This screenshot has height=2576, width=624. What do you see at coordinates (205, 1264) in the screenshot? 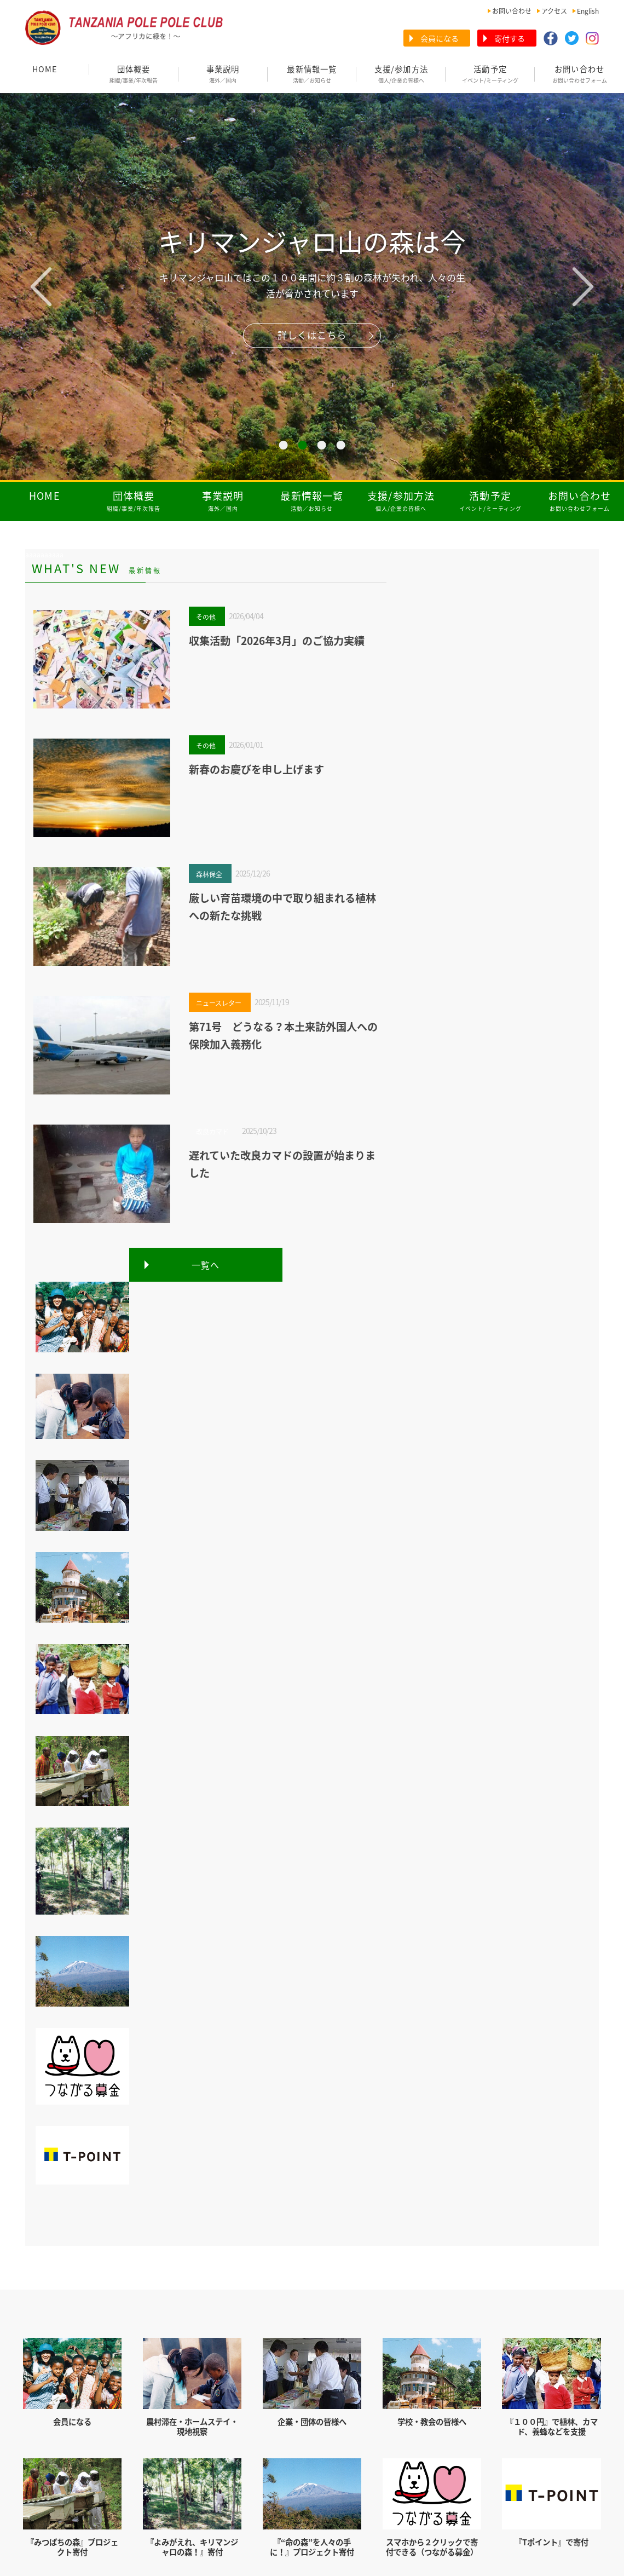
I see `一覧へ` at bounding box center [205, 1264].